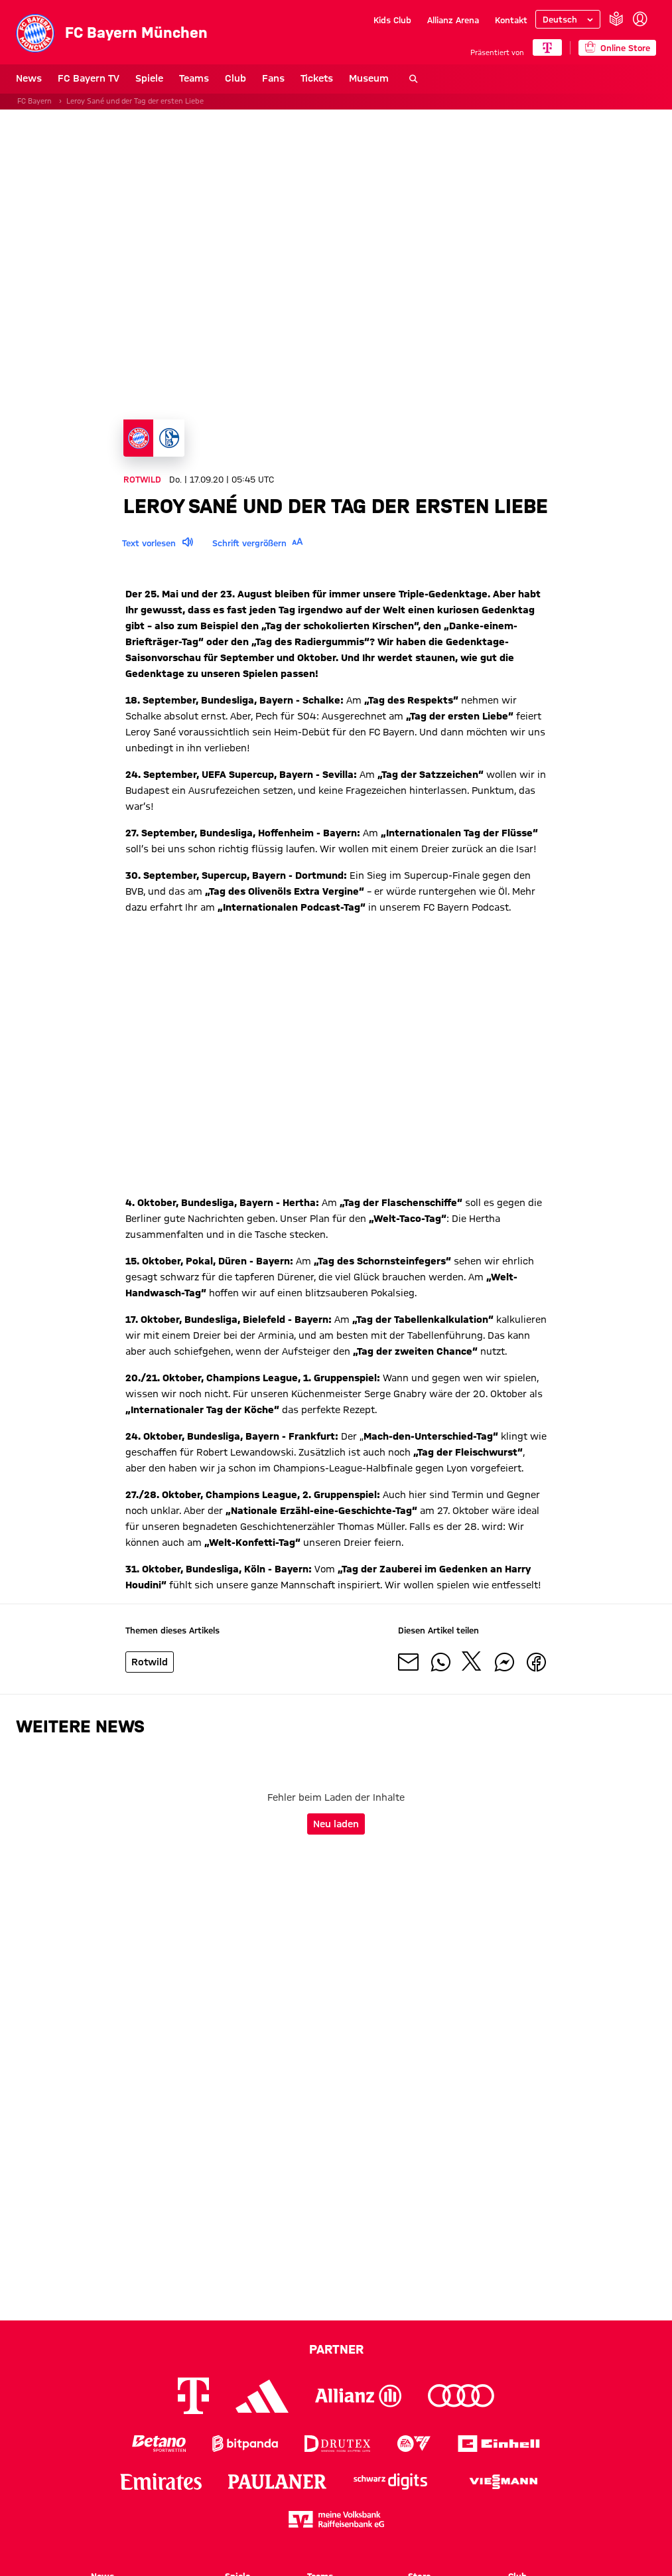 The image size is (672, 2576). Describe the element at coordinates (193, 2396) in the screenshot. I see `[Logo Telekom]` at that location.